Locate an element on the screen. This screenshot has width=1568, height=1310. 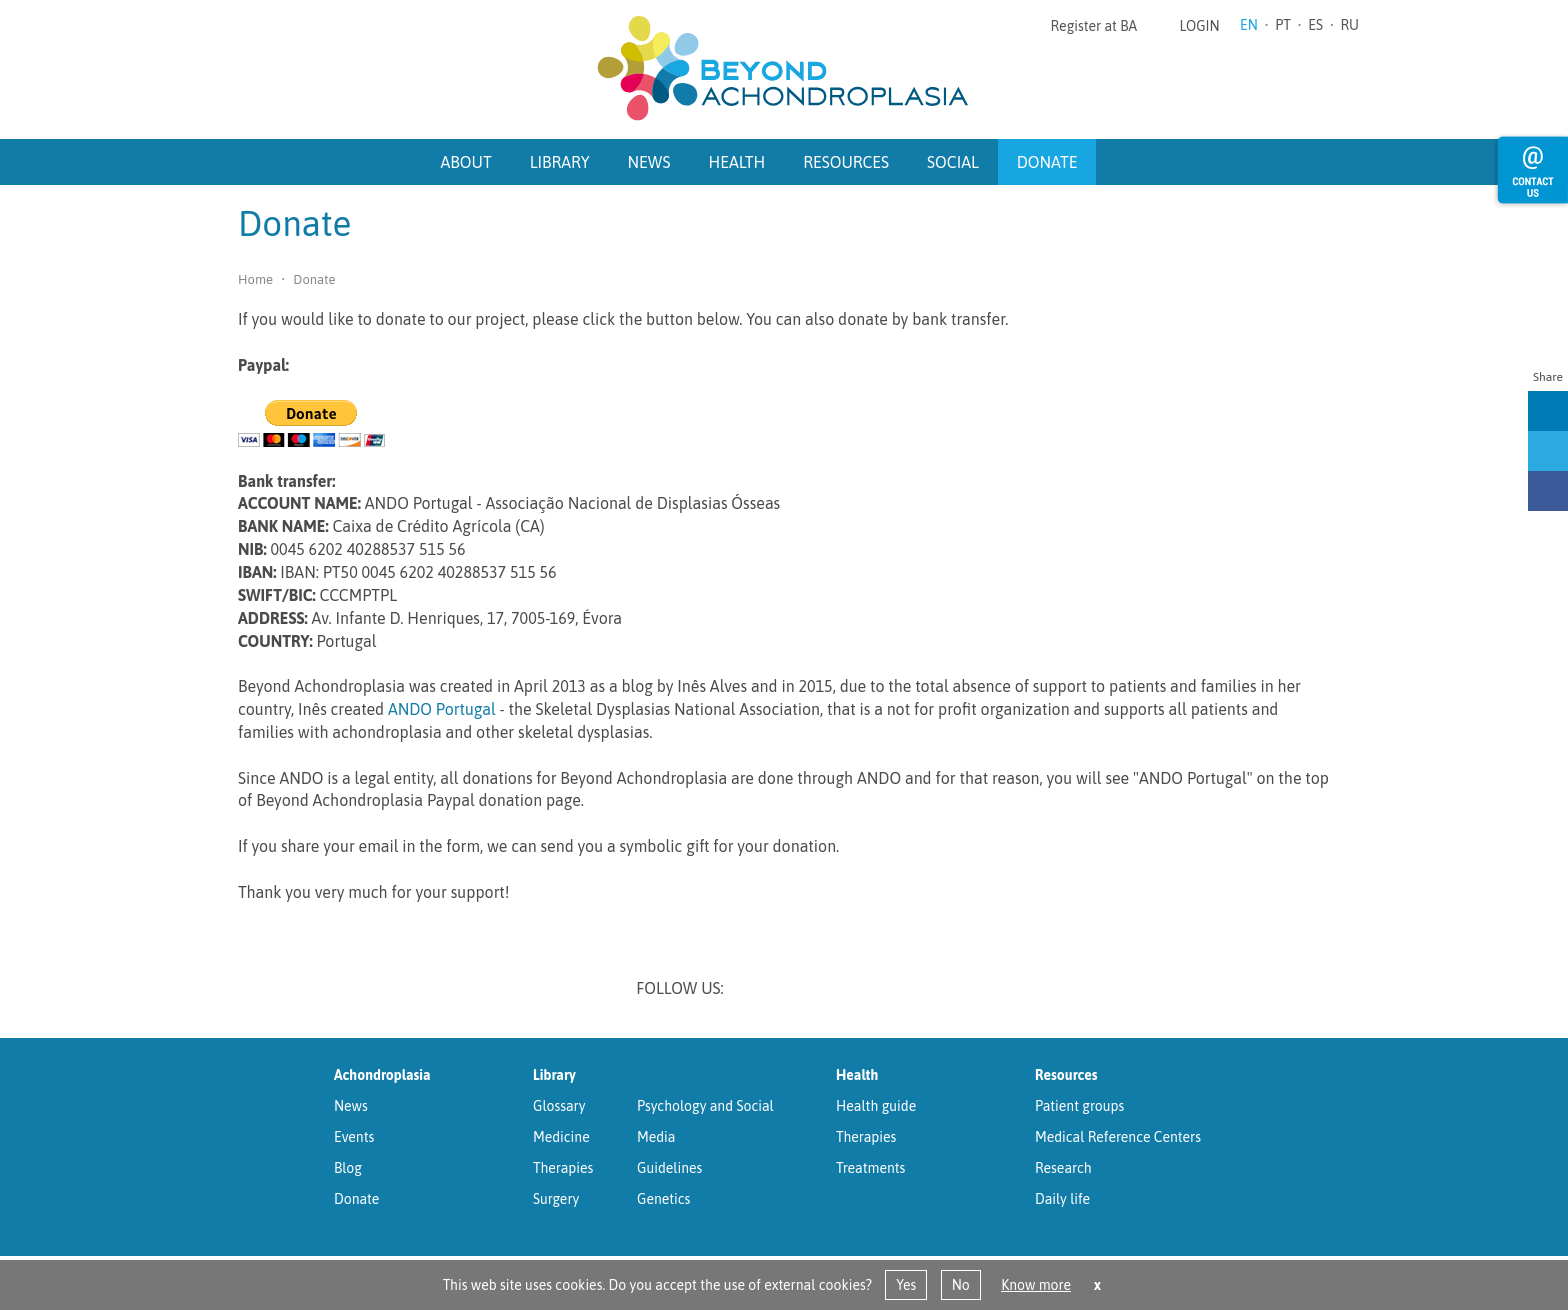
RU is located at coordinates (1349, 25).